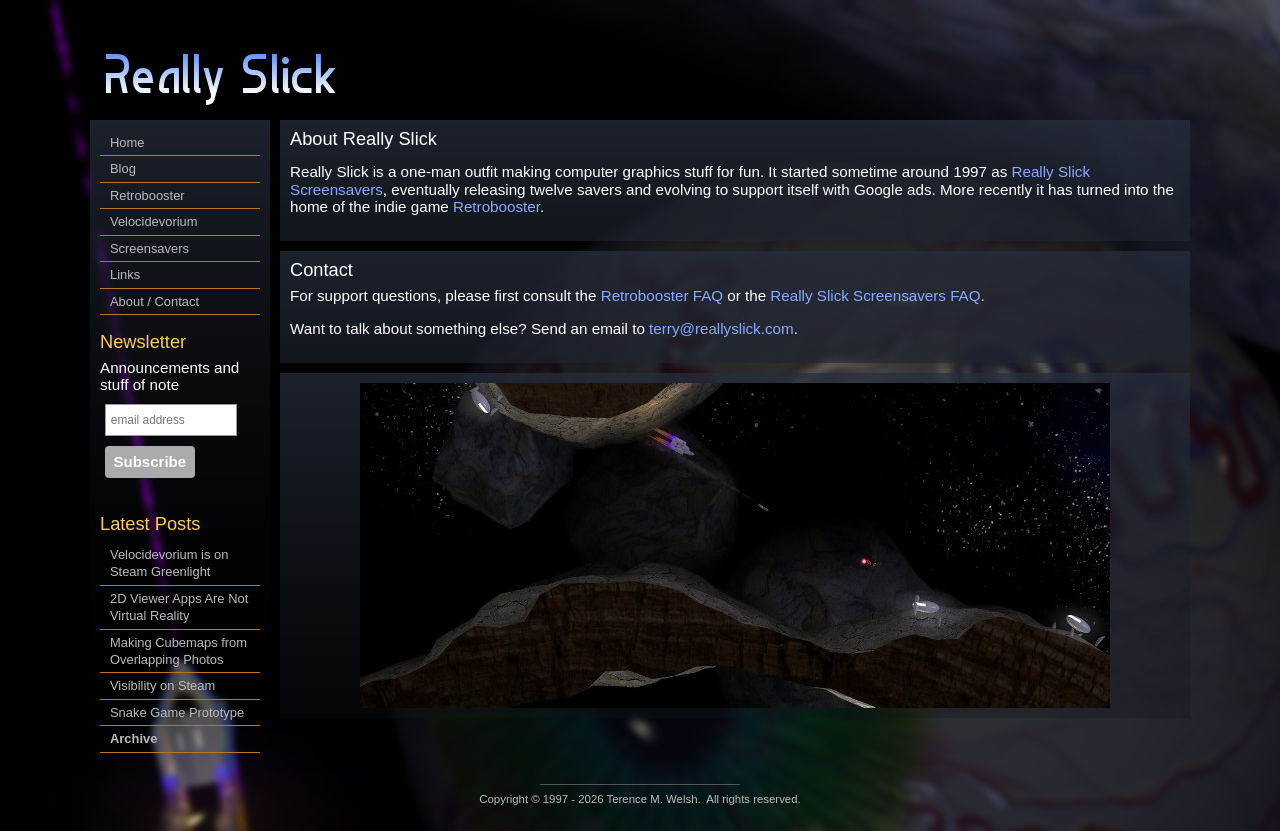 The height and width of the screenshot is (831, 1280). What do you see at coordinates (721, 328) in the screenshot?
I see `terry@reallyslick.com` at bounding box center [721, 328].